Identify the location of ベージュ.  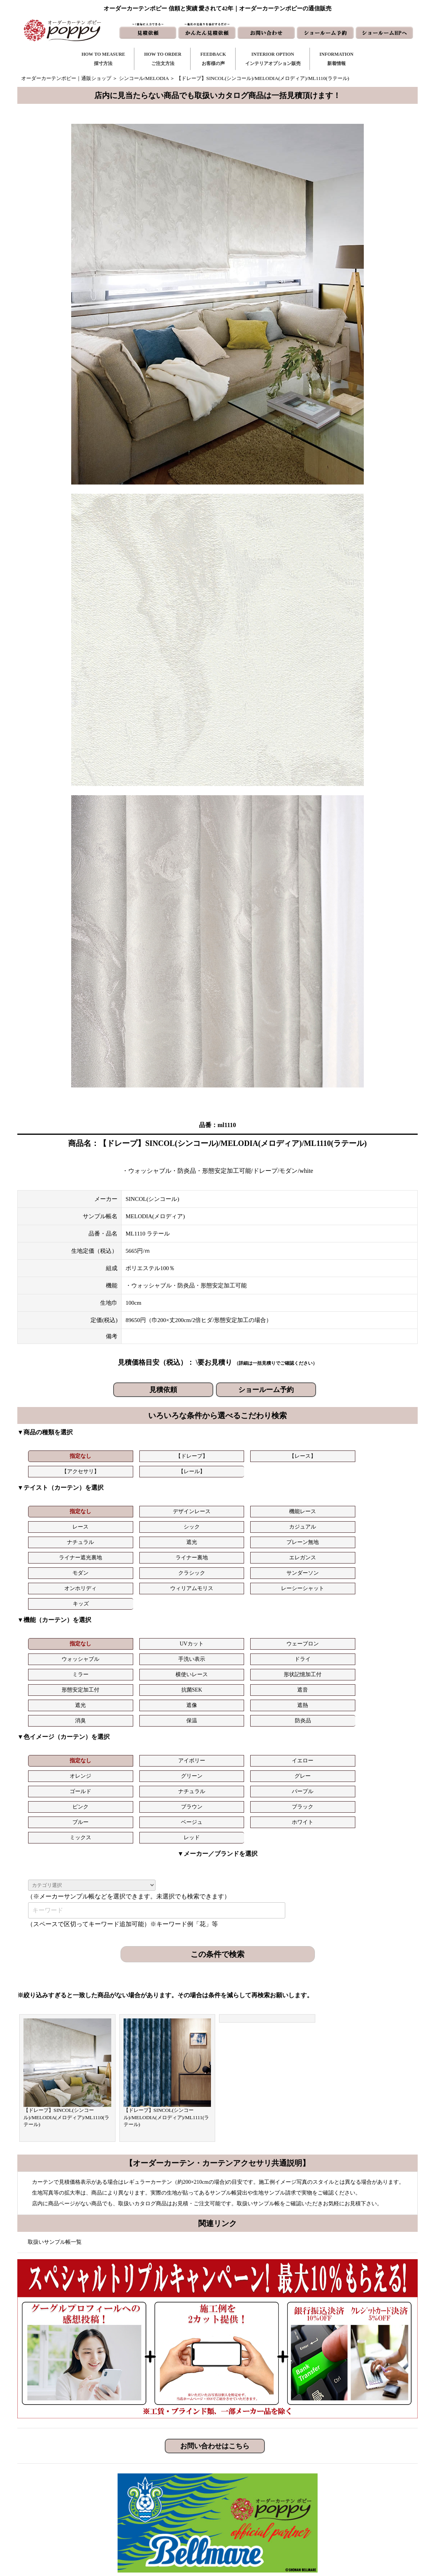
(121, 1694).